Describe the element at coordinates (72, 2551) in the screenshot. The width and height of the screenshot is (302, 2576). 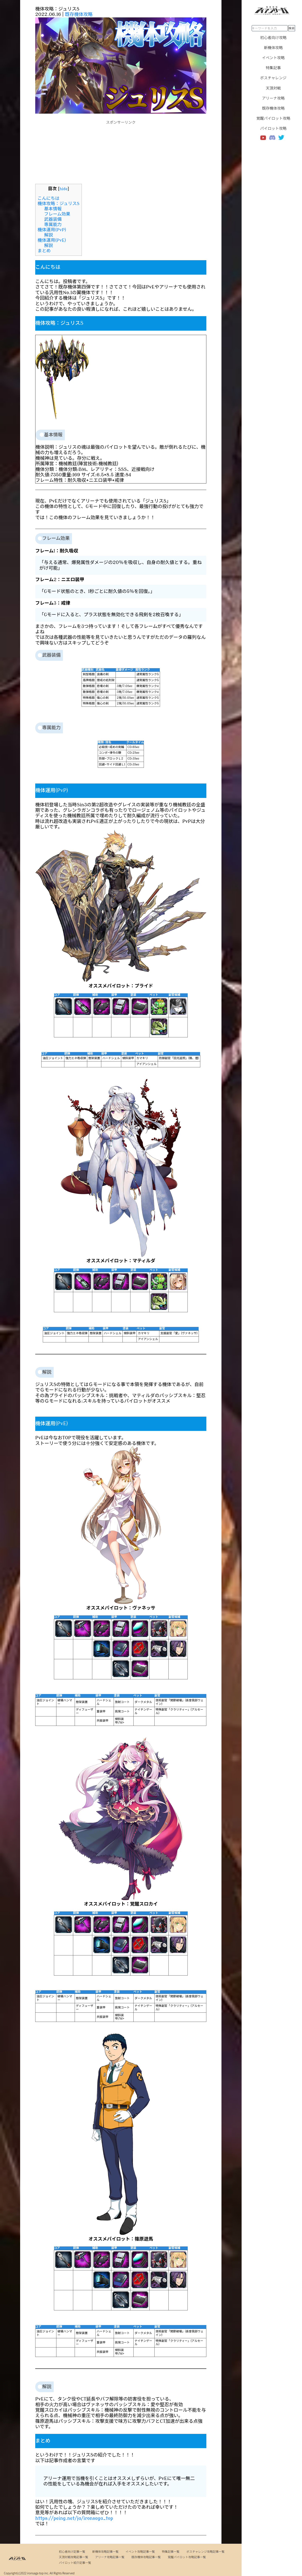
I see `初心者向け記事一覧` at that location.